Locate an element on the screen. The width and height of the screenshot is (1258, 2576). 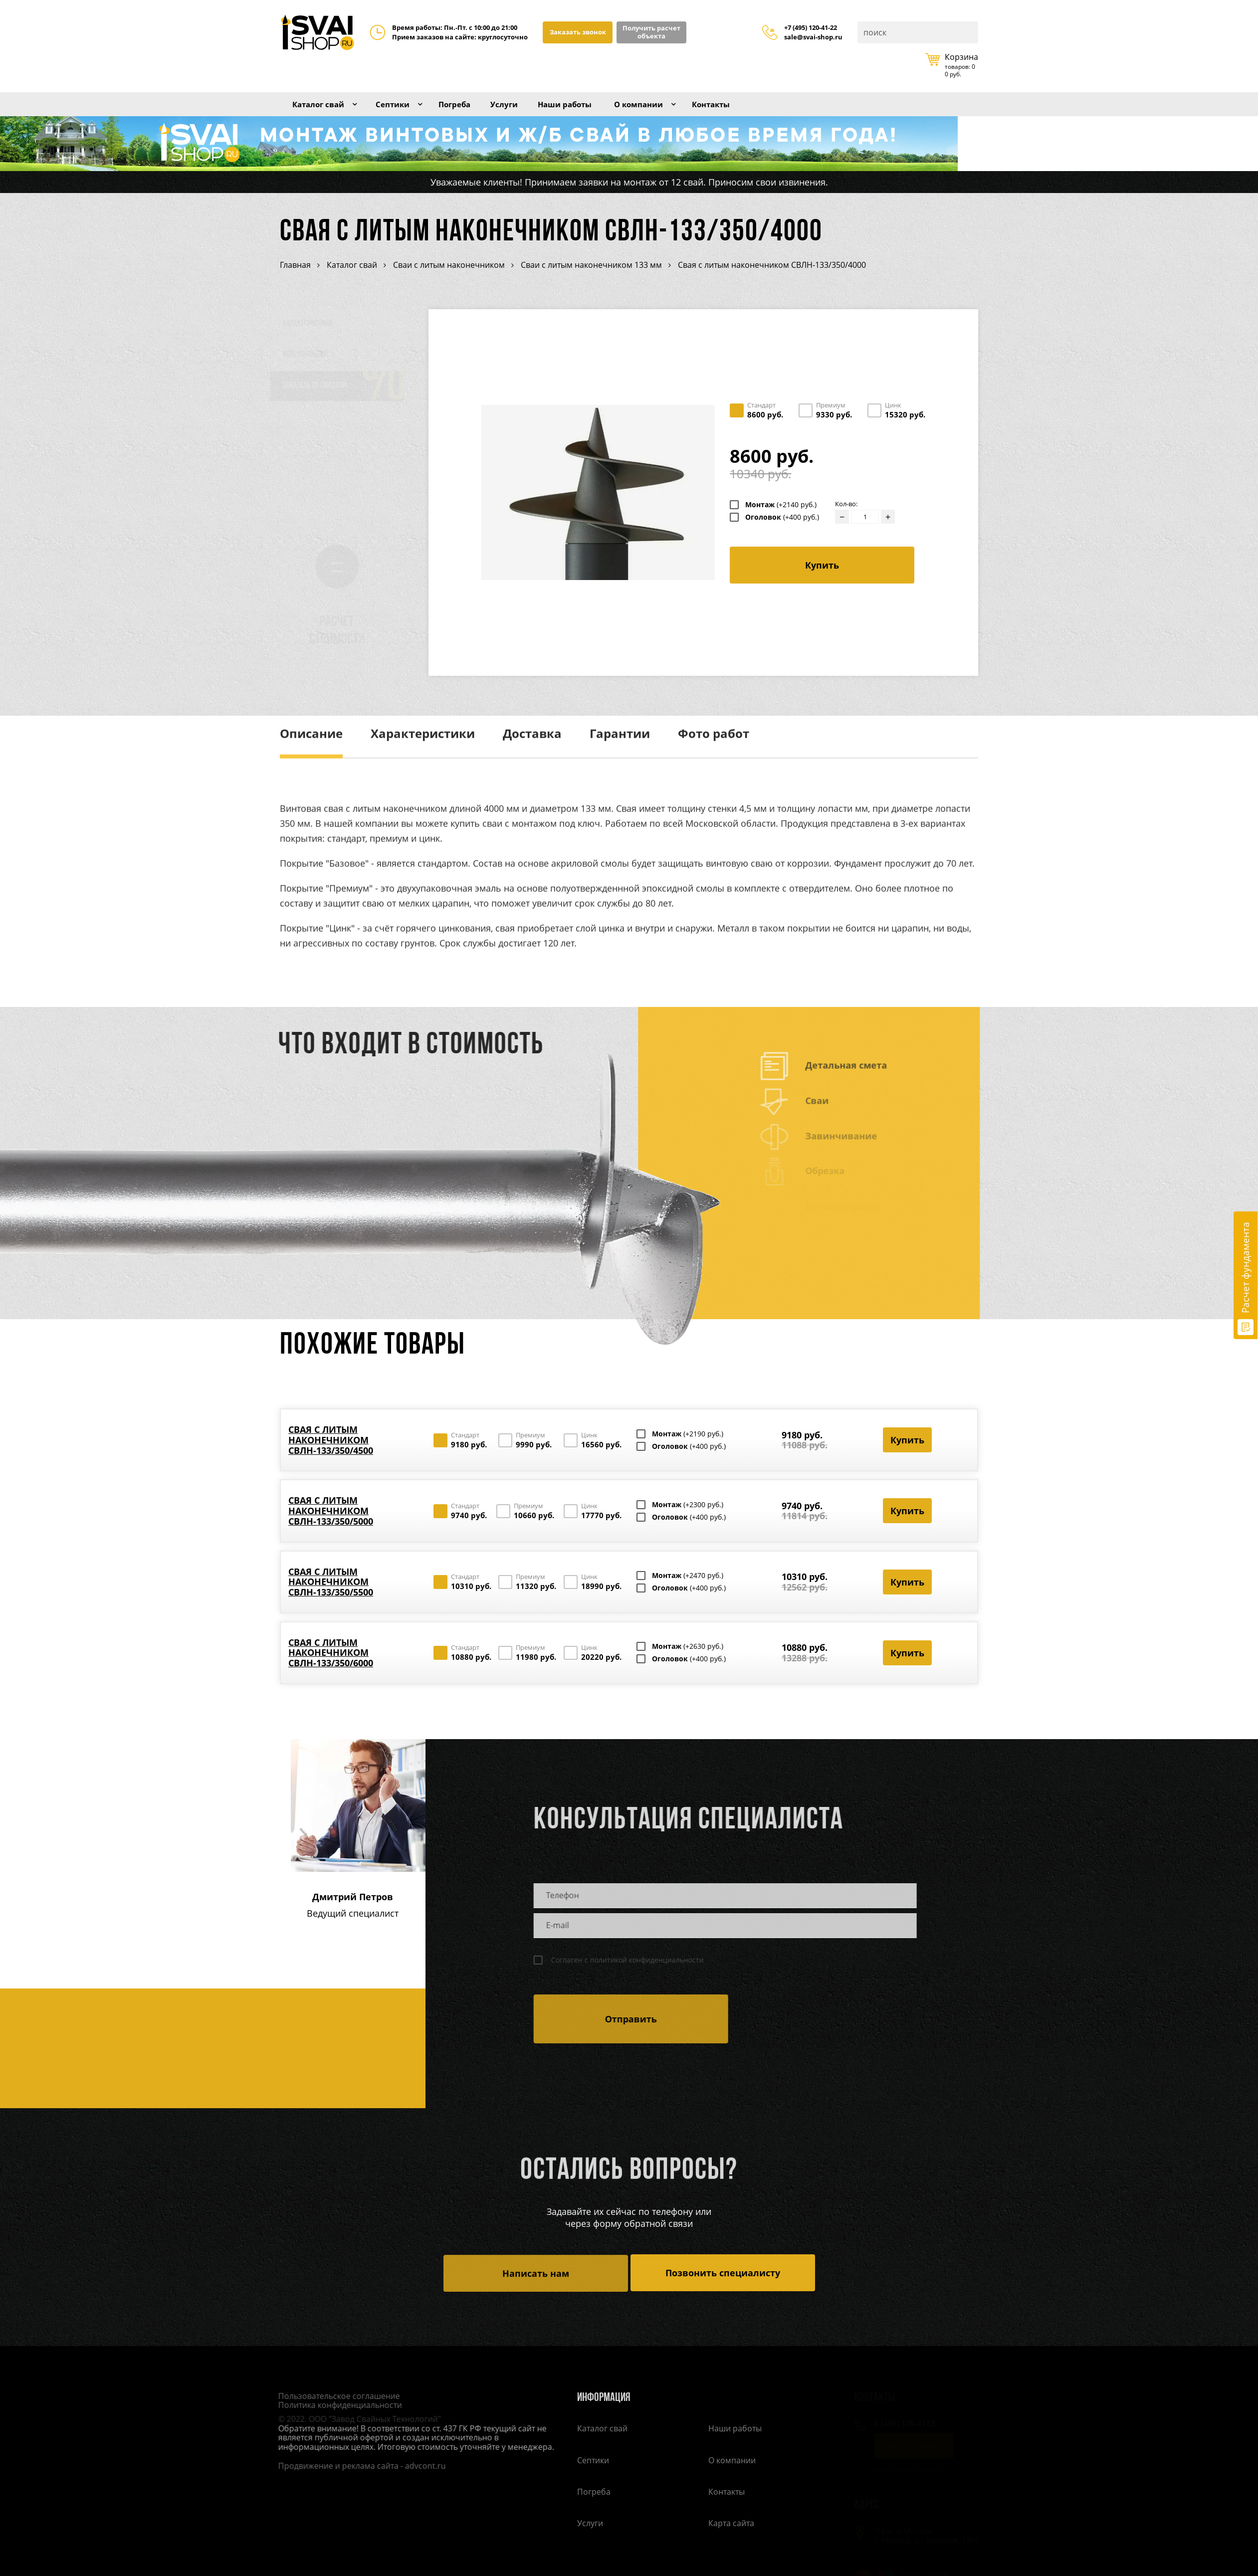
Расчет стоимости is located at coordinates (347, 643).